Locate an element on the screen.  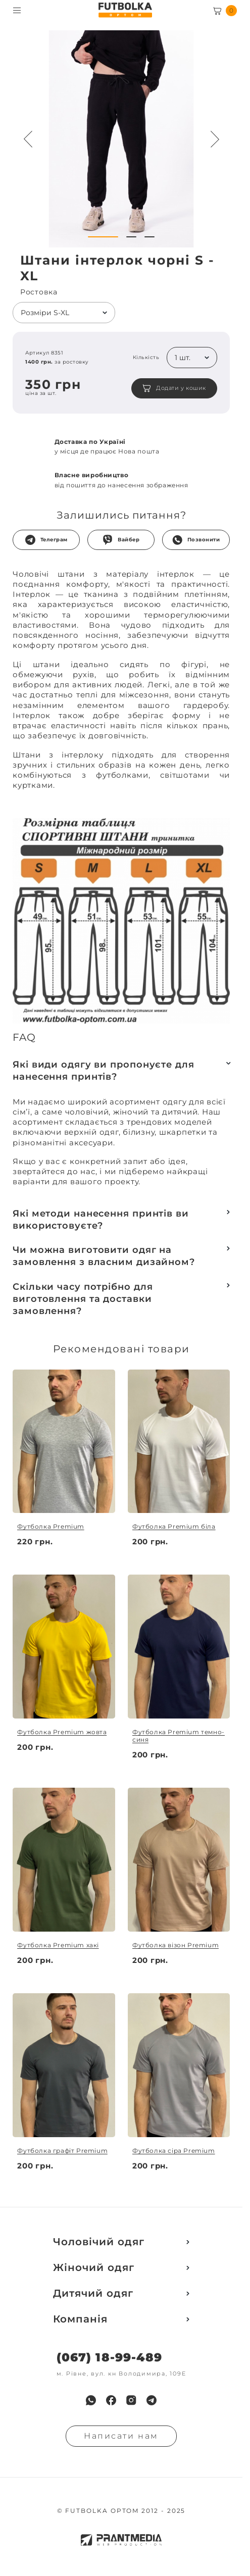
[Facebook] is located at coordinates (111, 2400).